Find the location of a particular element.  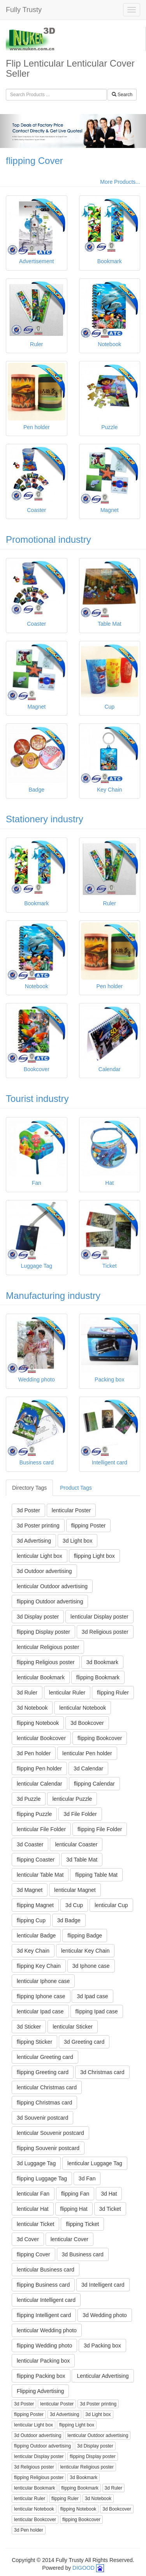

lenticular Business card is located at coordinates (45, 2269).